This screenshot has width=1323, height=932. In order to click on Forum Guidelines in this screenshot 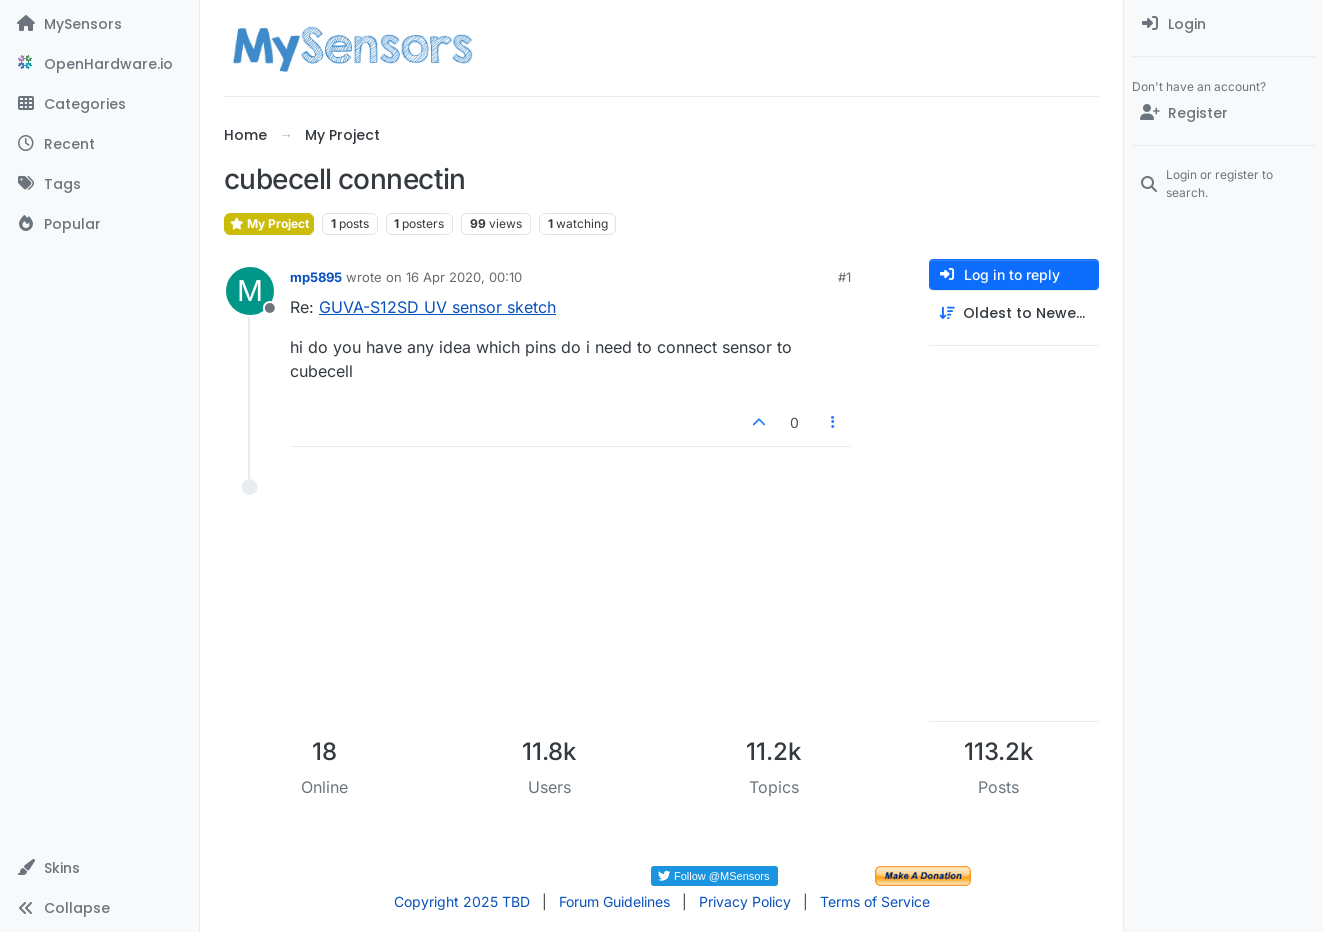, I will do `click(614, 901)`.